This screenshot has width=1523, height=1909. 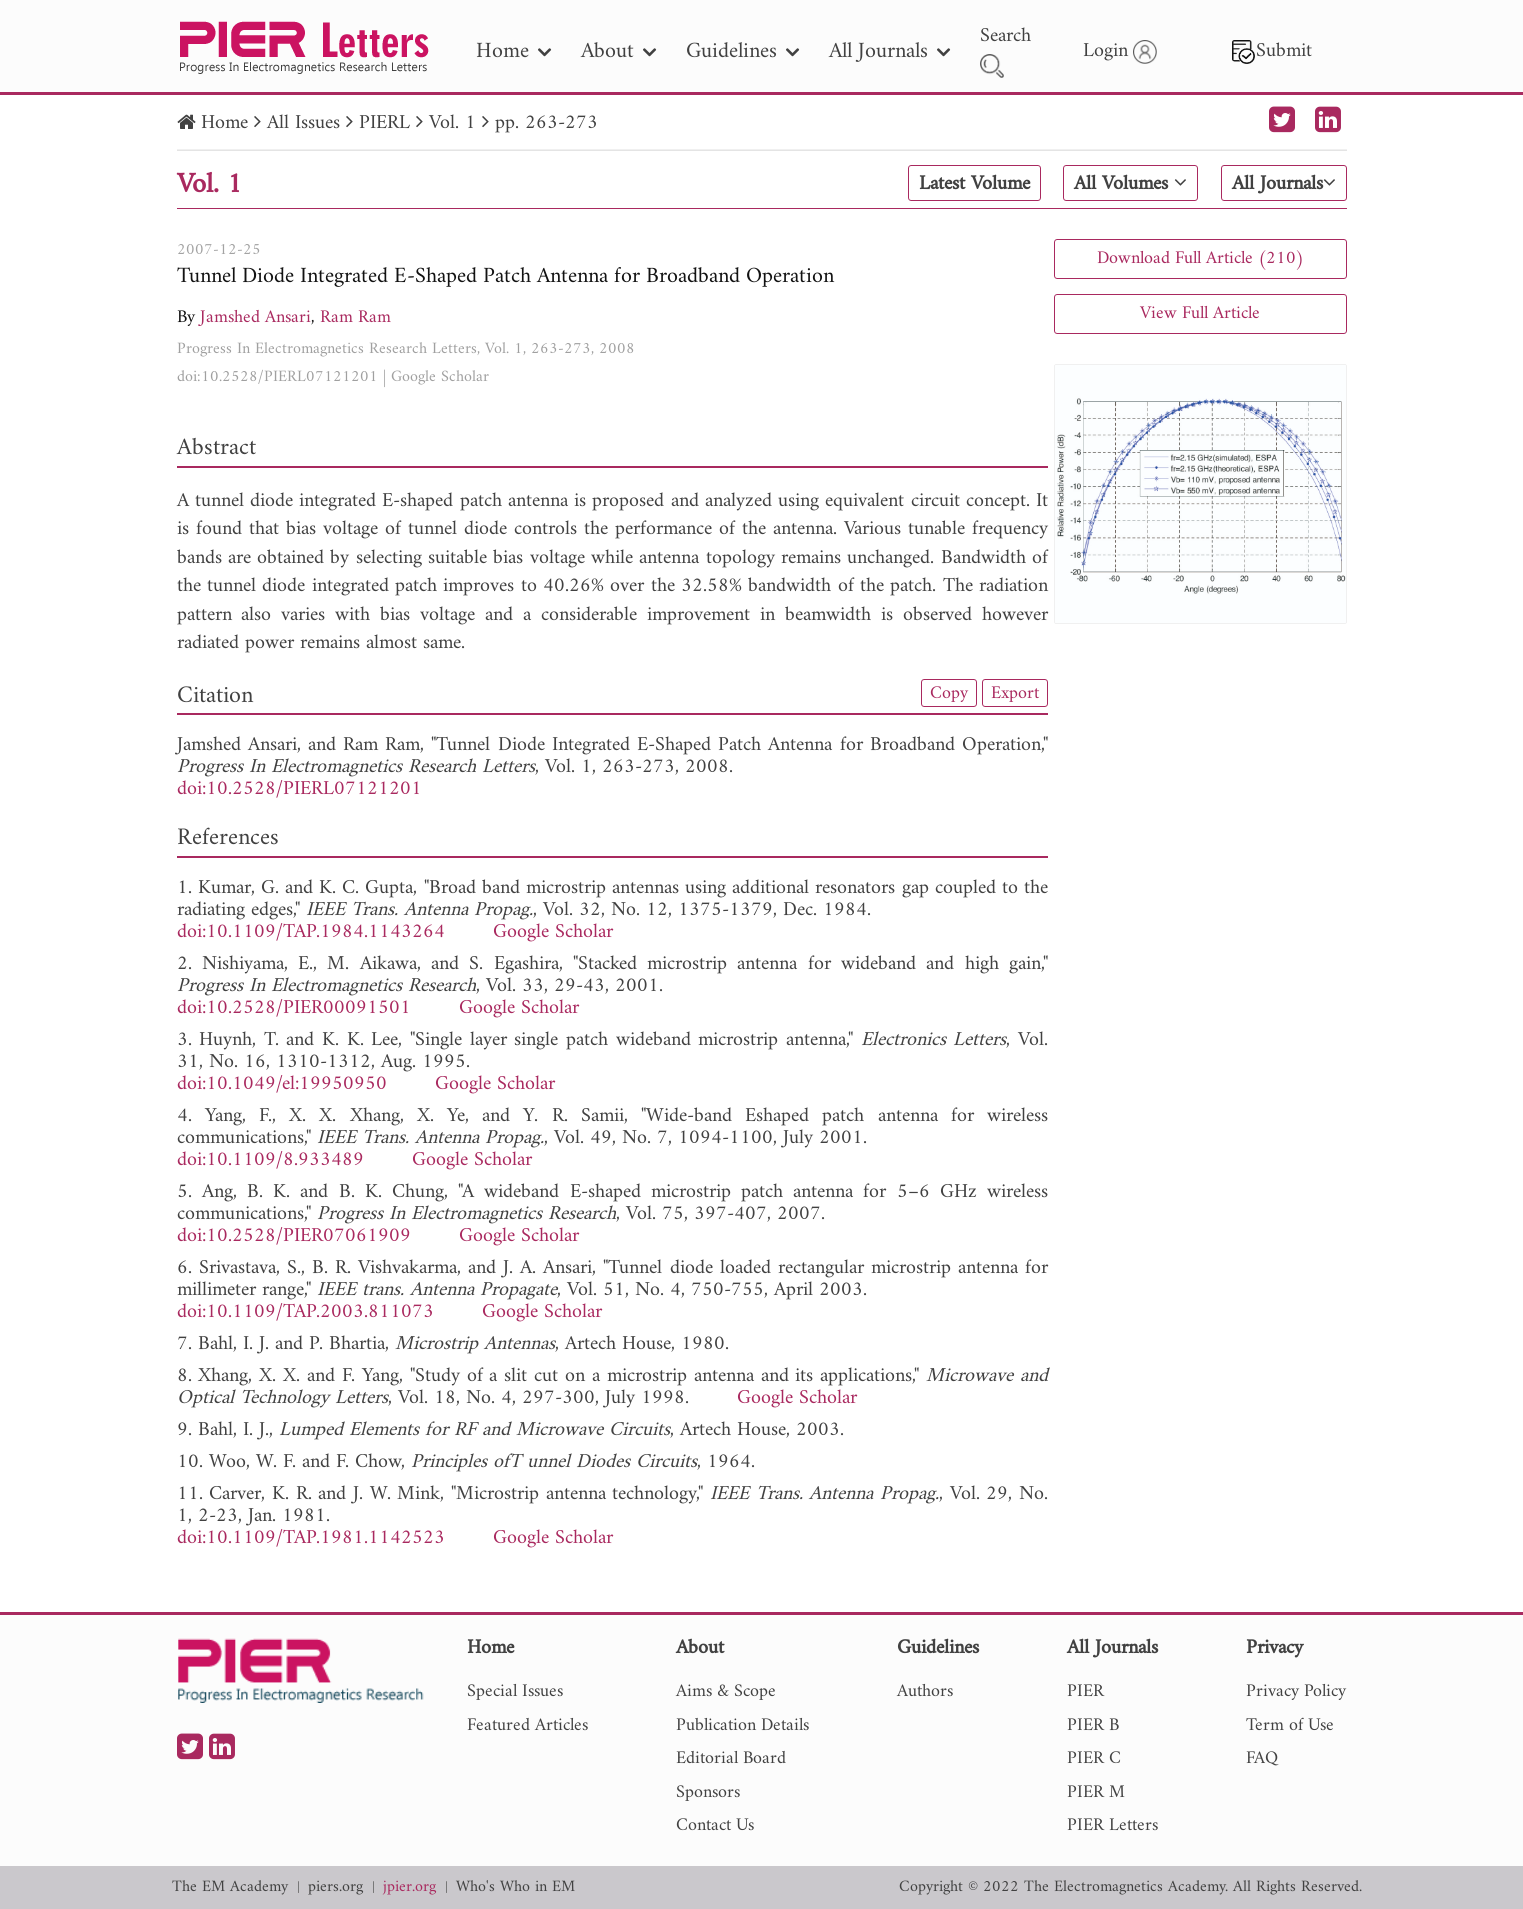 I want to click on PIER M [nav], so click(x=1096, y=1792).